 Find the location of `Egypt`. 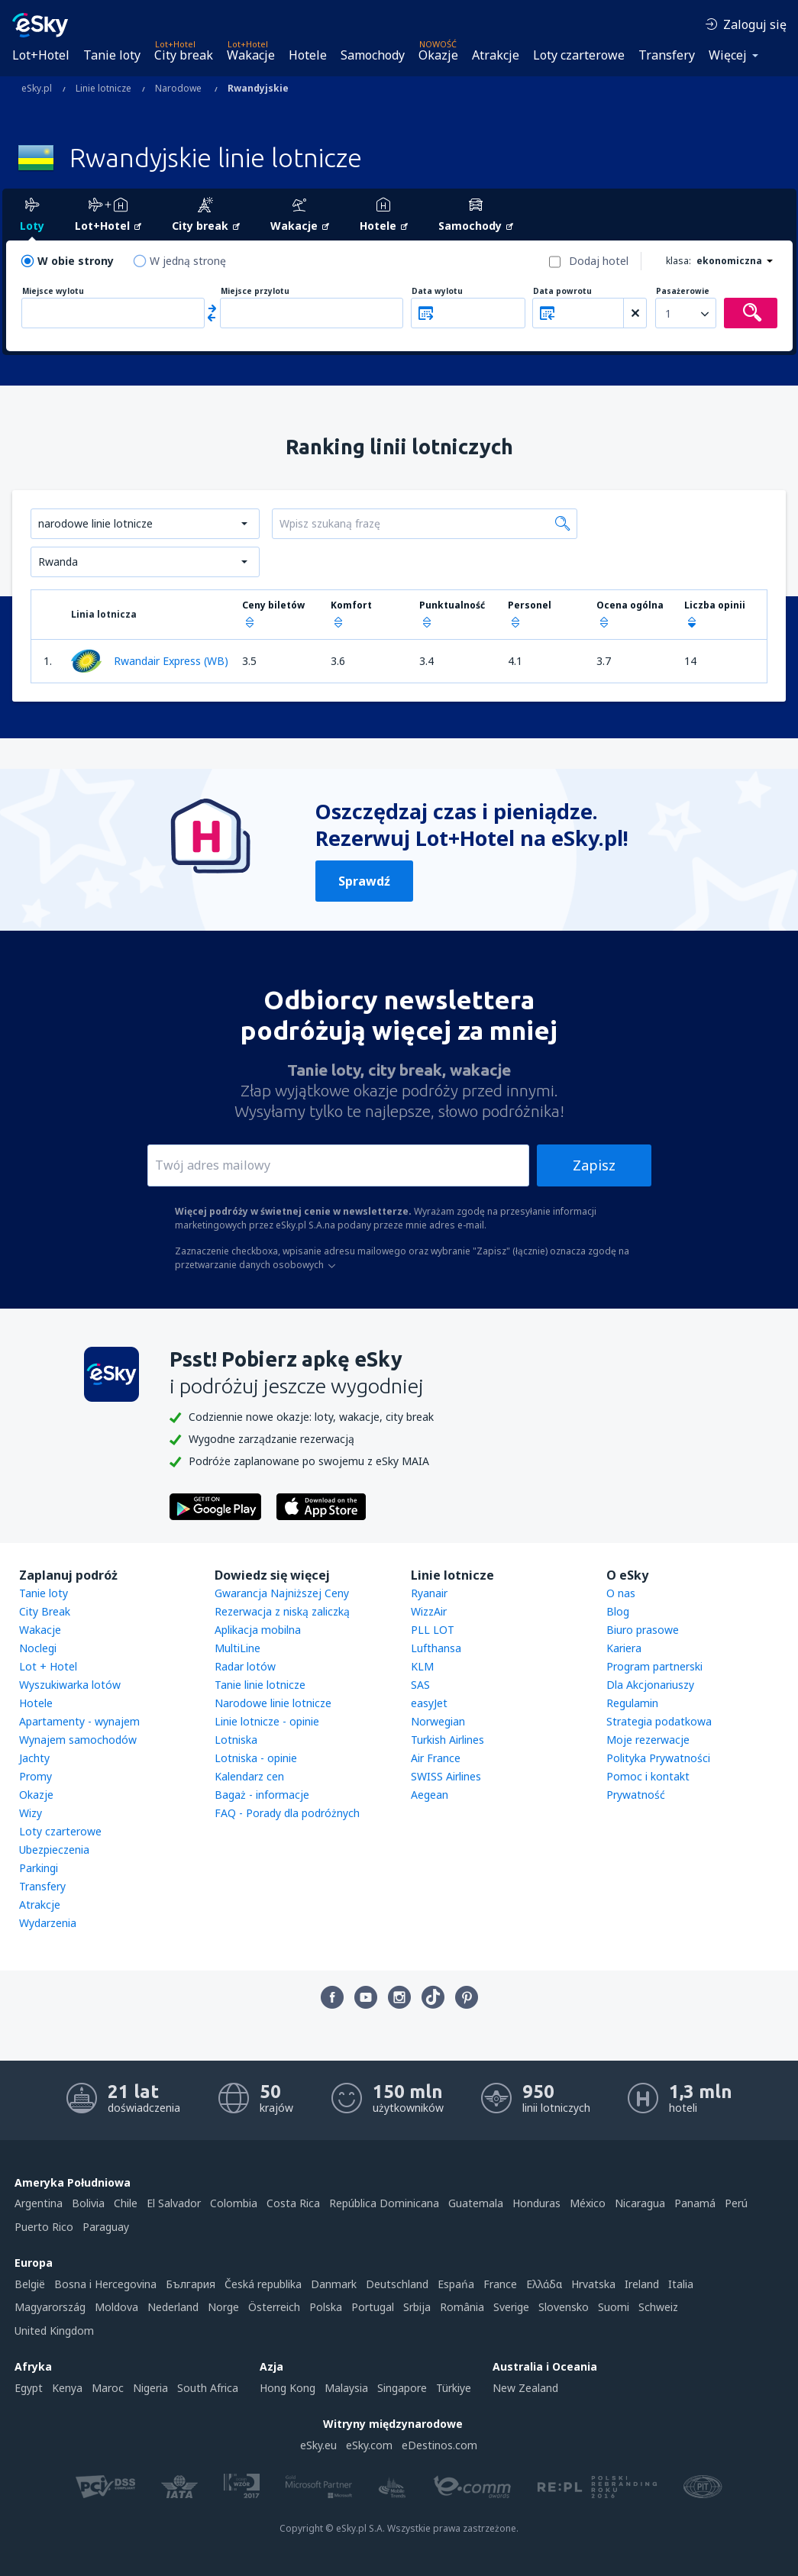

Egypt is located at coordinates (29, 2388).